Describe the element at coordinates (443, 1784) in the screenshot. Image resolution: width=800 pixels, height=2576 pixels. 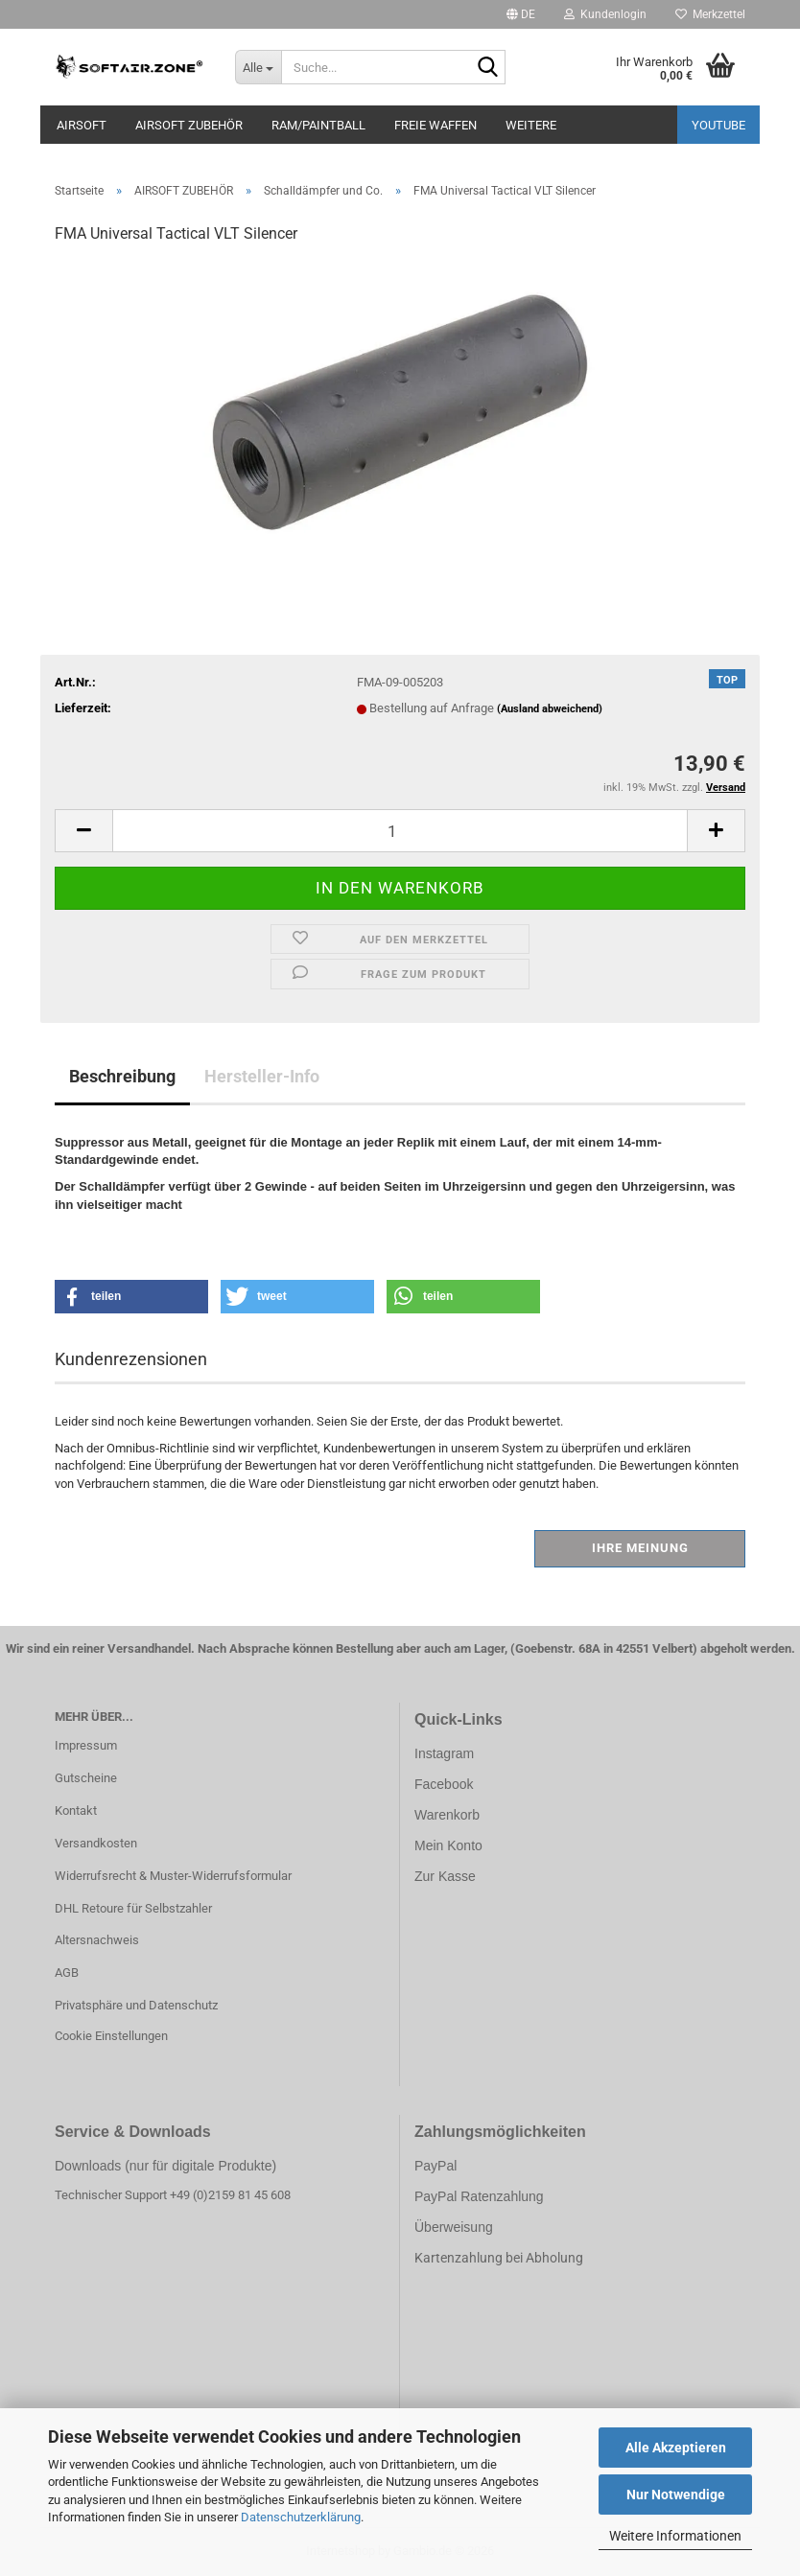
I see `Facebook` at that location.